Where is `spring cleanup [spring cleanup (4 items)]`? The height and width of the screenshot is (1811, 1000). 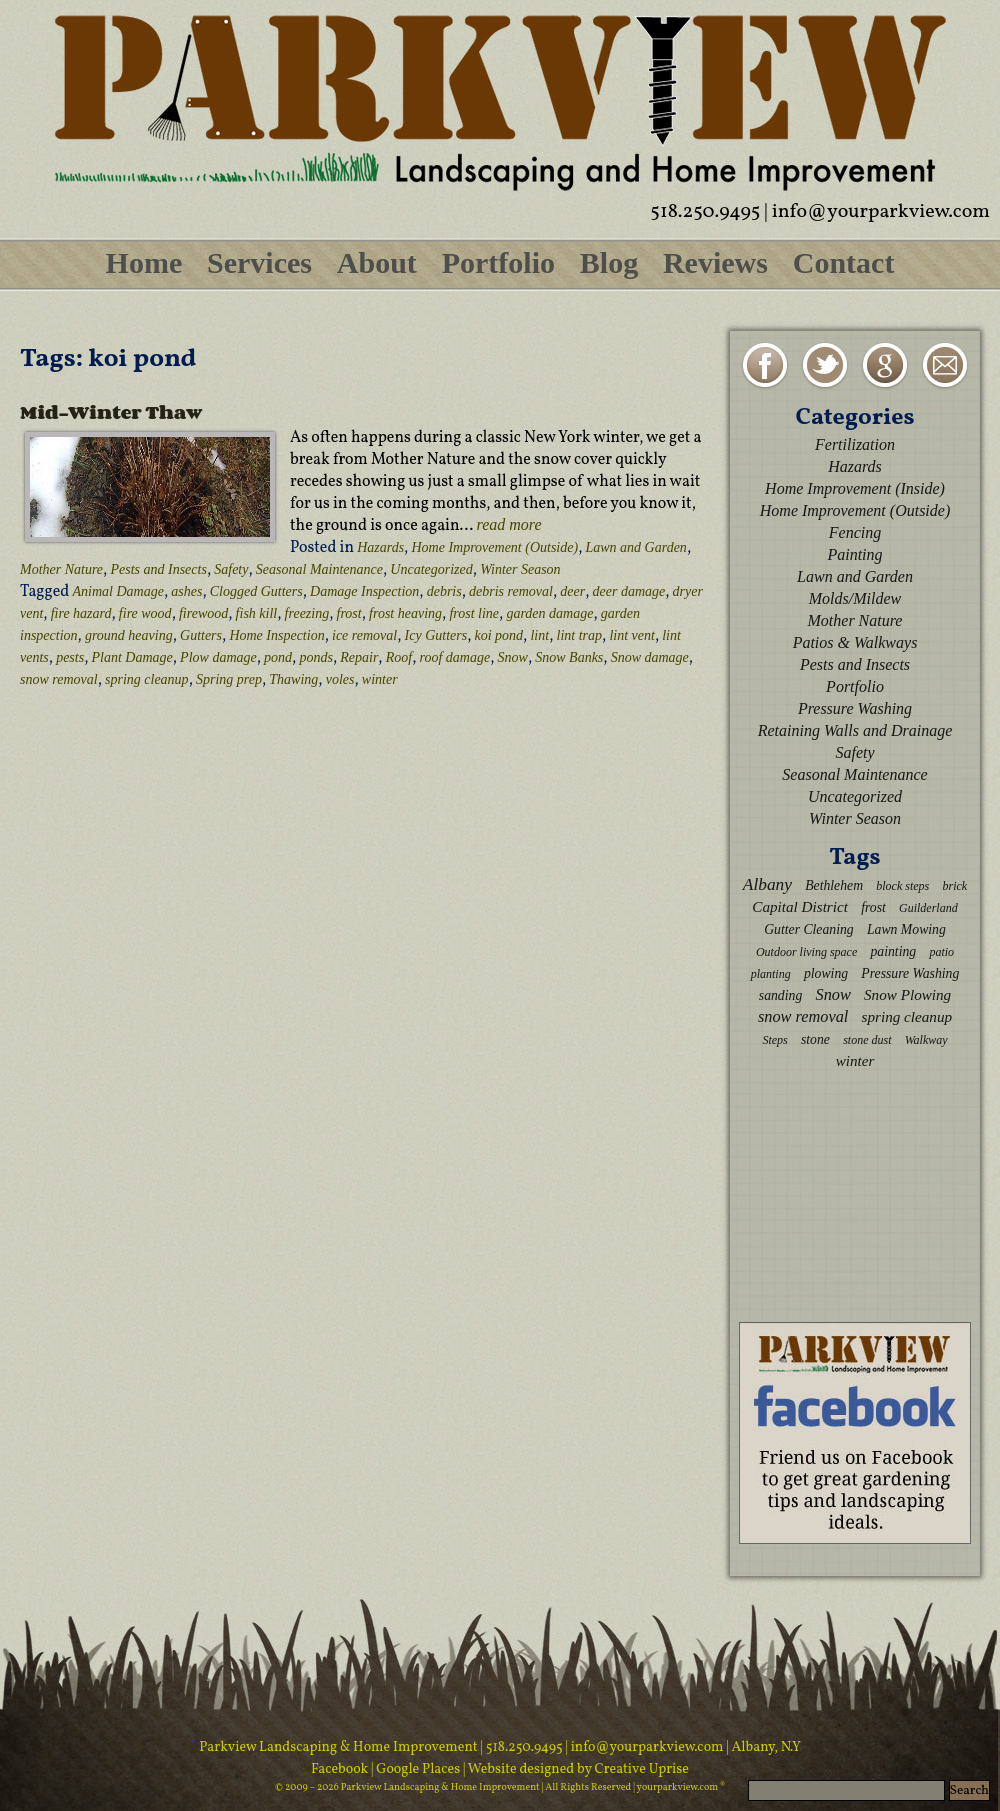 spring cleanup [spring cleanup (4 items)] is located at coordinates (907, 1016).